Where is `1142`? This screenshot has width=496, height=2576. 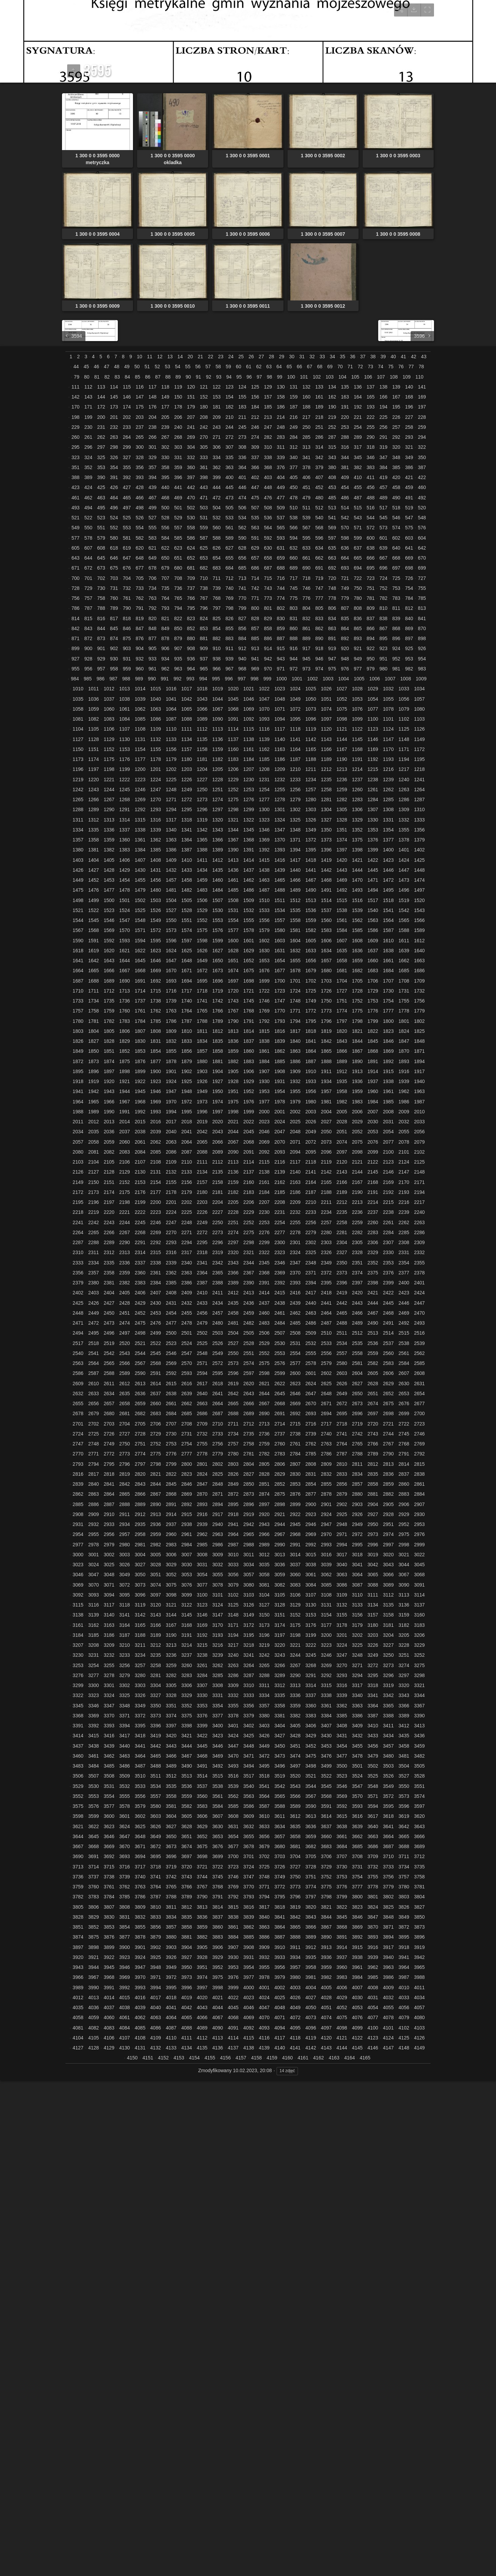
1142 is located at coordinates (311, 739).